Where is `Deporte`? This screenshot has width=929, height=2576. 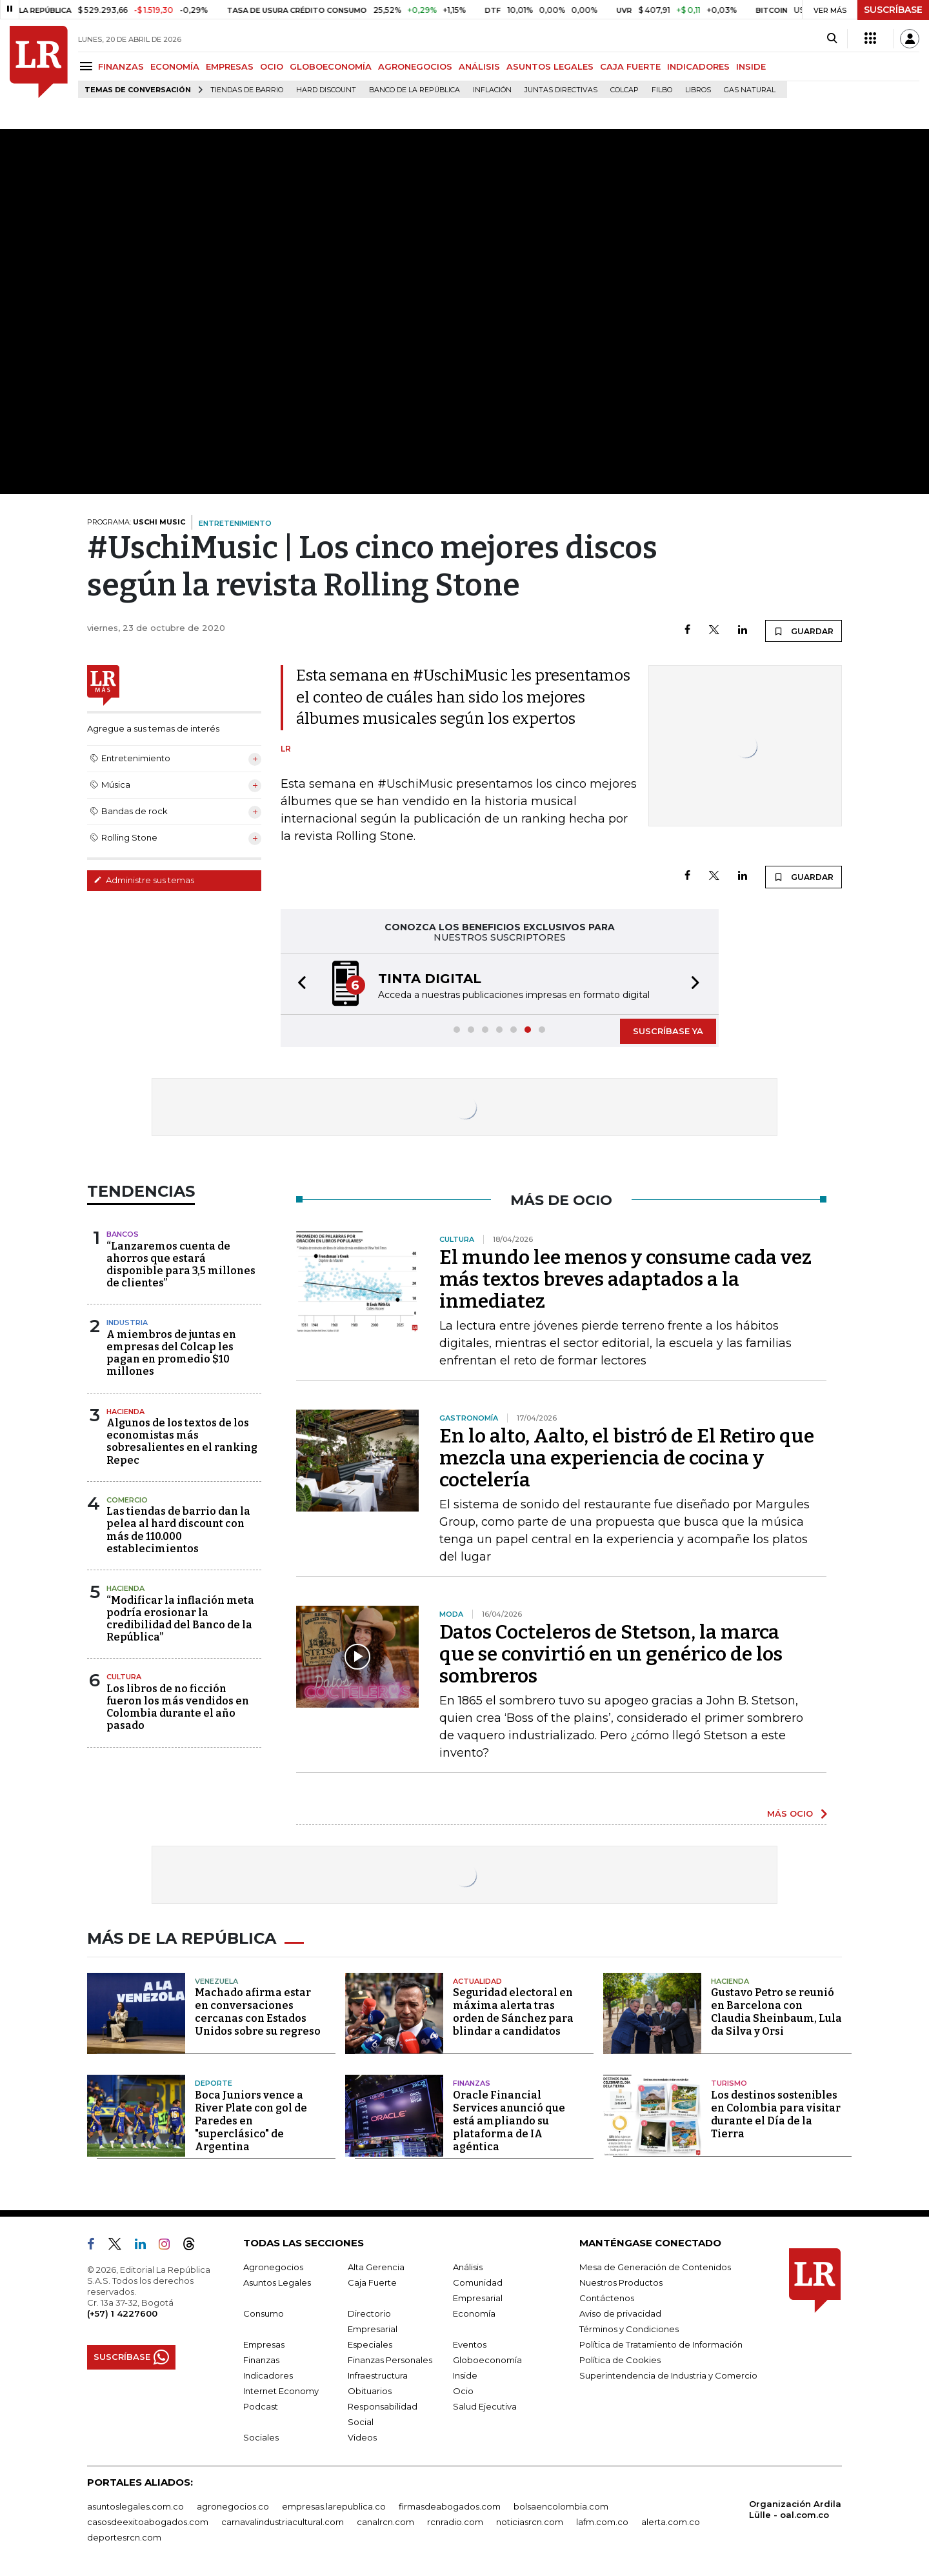
Deporte is located at coordinates (213, 2083).